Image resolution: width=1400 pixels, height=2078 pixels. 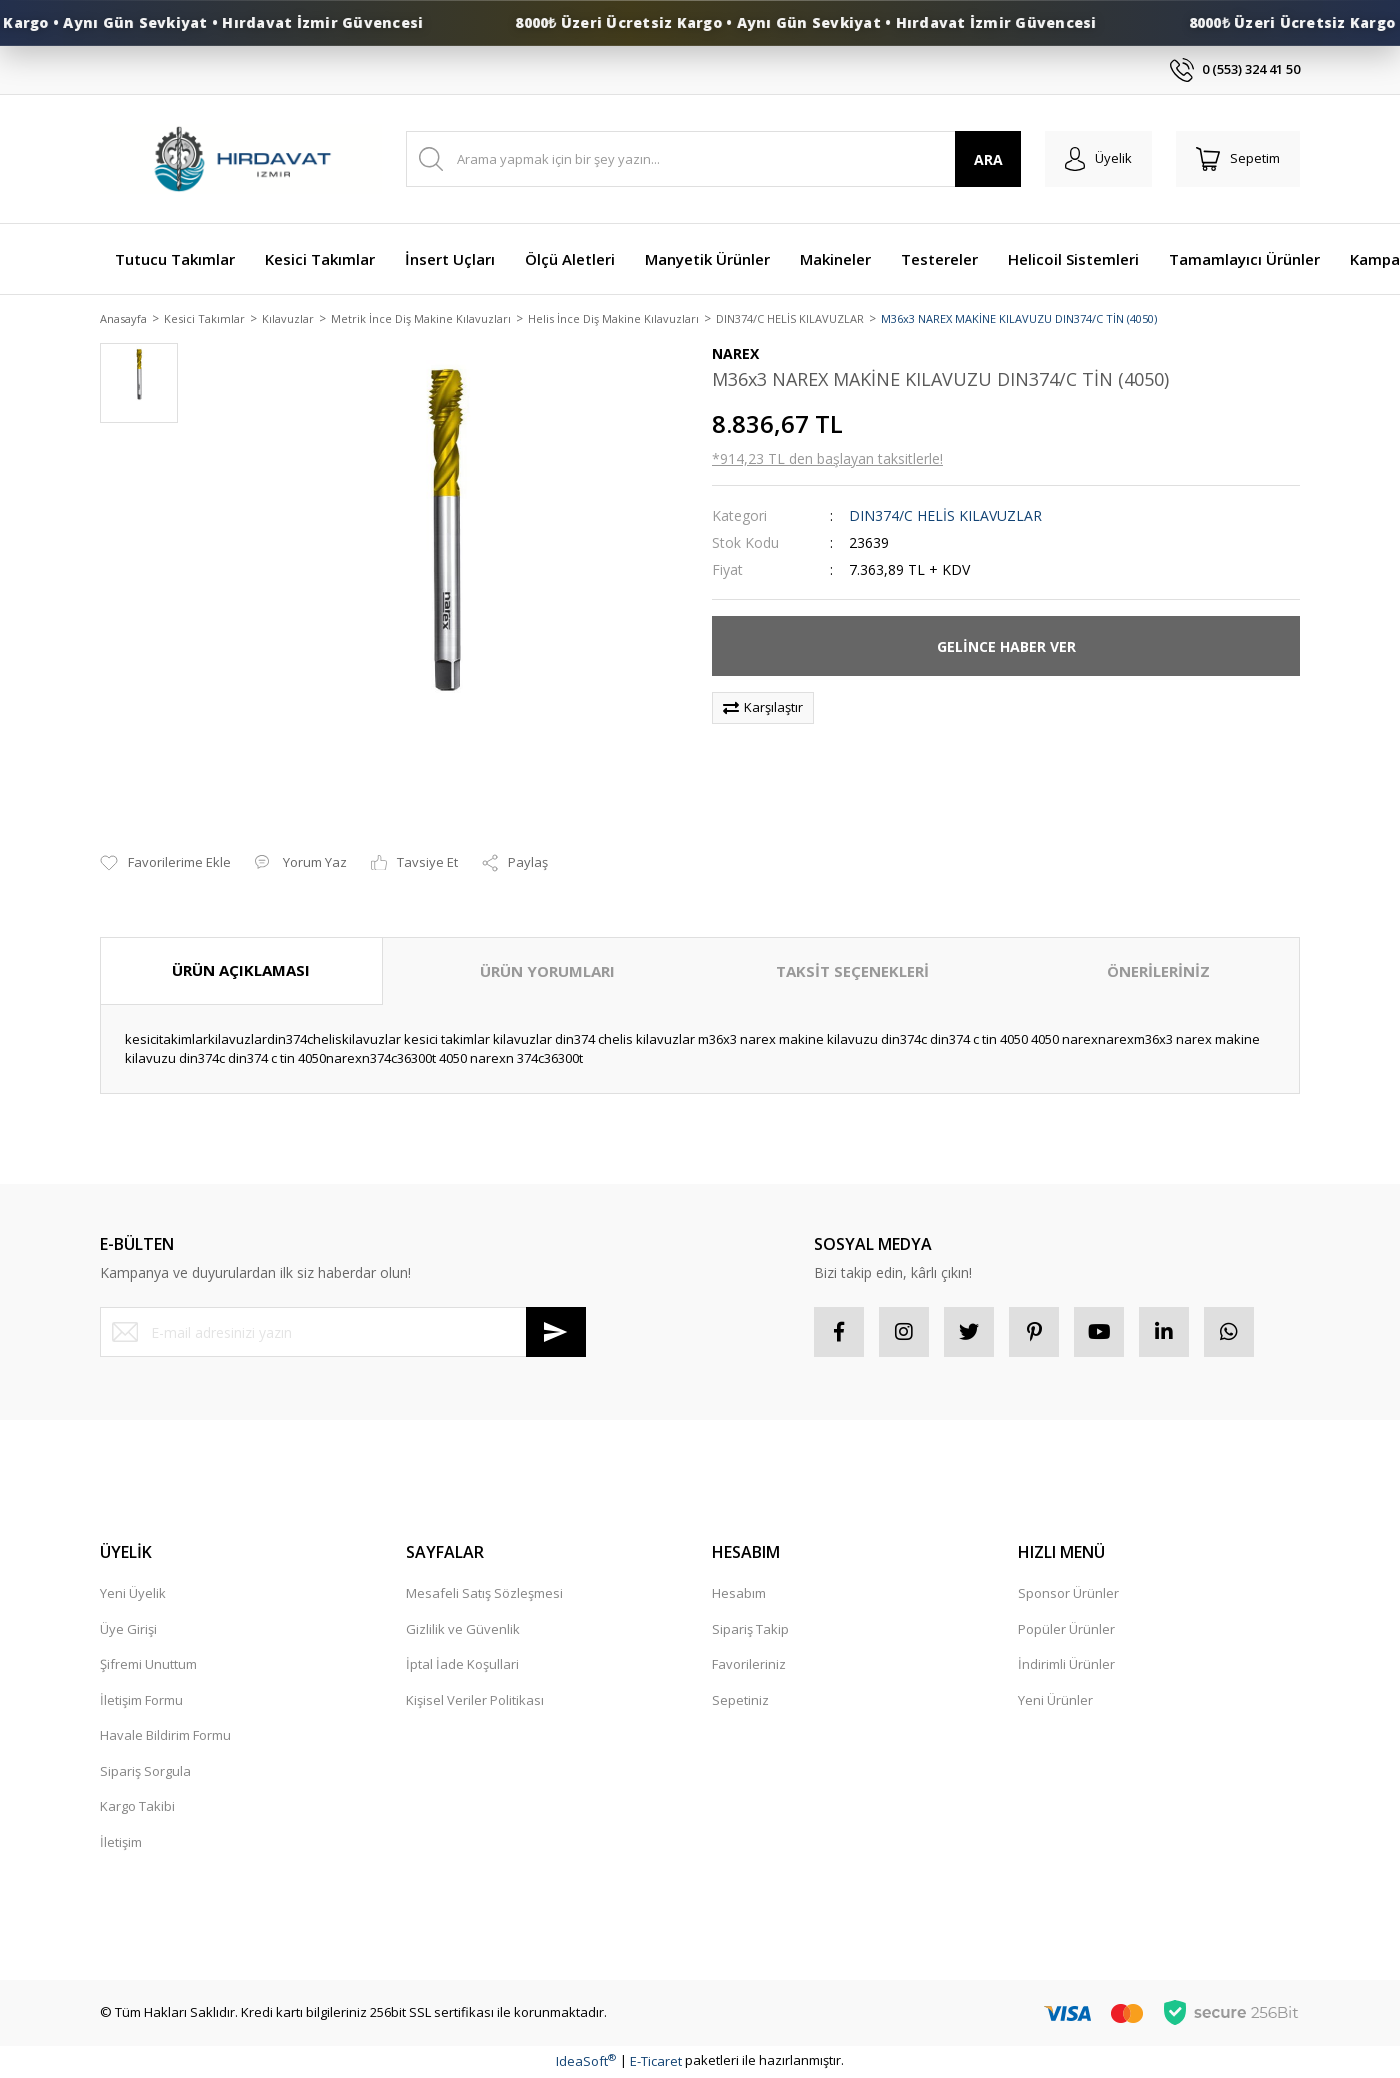 What do you see at coordinates (1158, 973) in the screenshot?
I see `ÖNERİLERİNİZ` at bounding box center [1158, 973].